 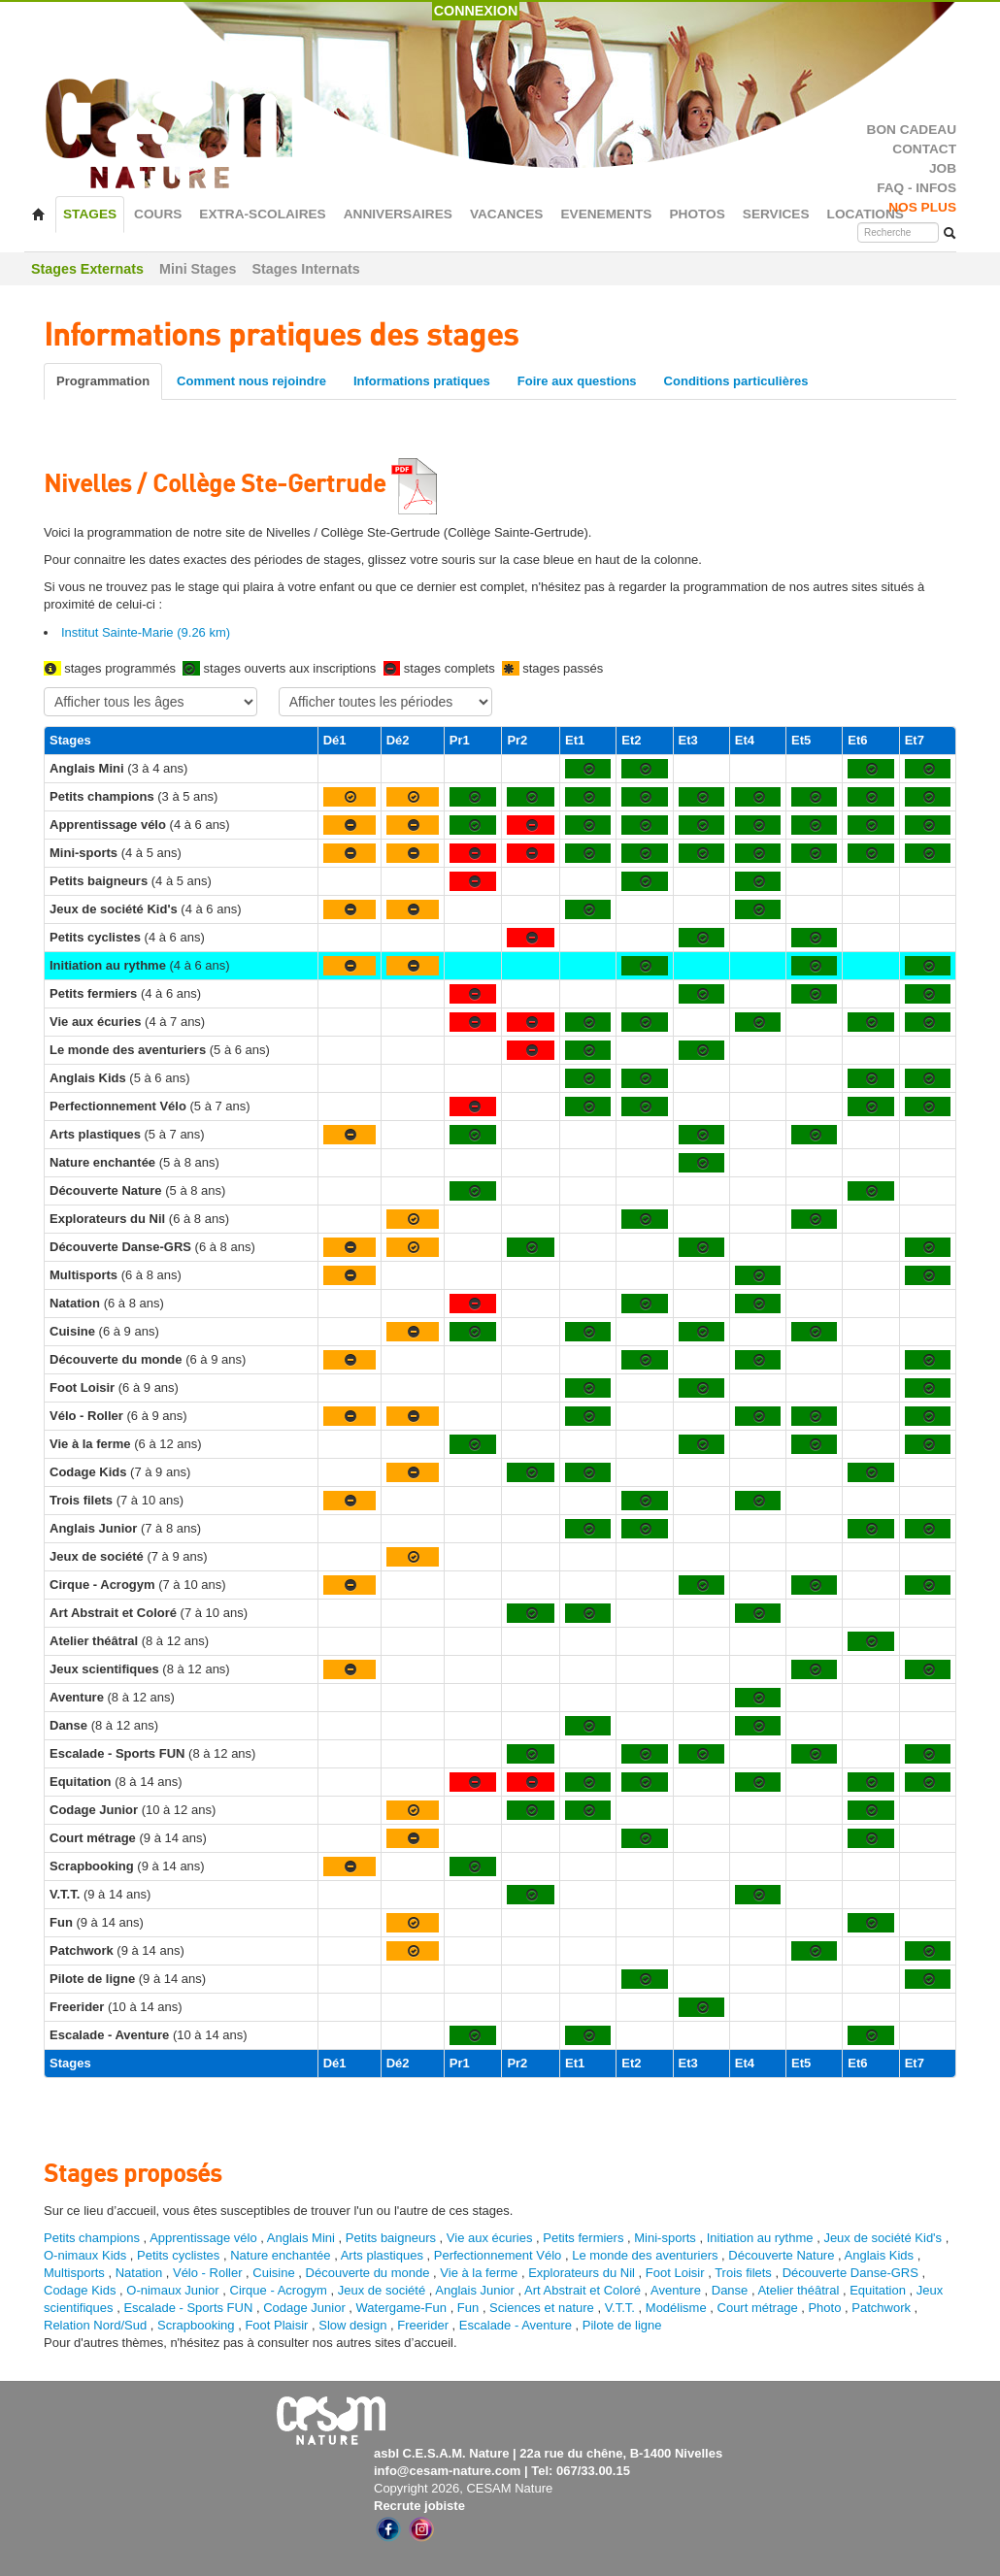 What do you see at coordinates (468, 2307) in the screenshot?
I see `Fun` at bounding box center [468, 2307].